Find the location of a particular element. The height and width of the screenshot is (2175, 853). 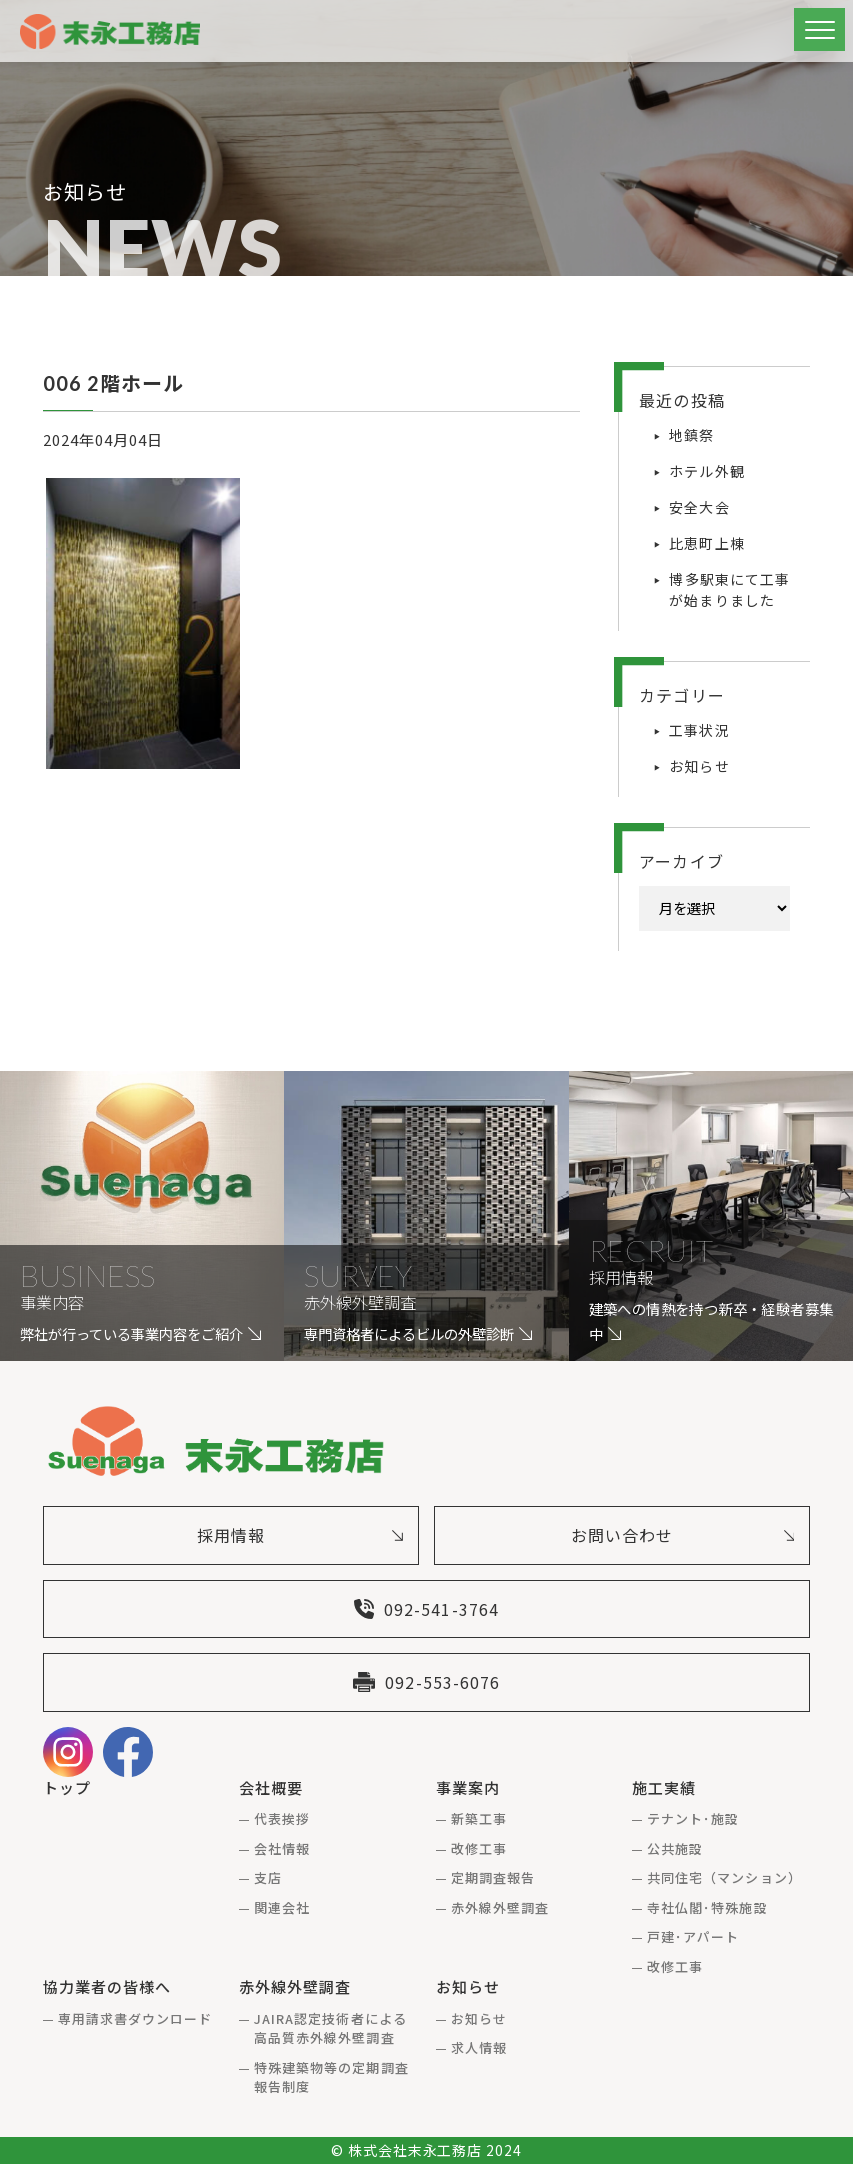

事業案内 is located at coordinates (468, 1797).